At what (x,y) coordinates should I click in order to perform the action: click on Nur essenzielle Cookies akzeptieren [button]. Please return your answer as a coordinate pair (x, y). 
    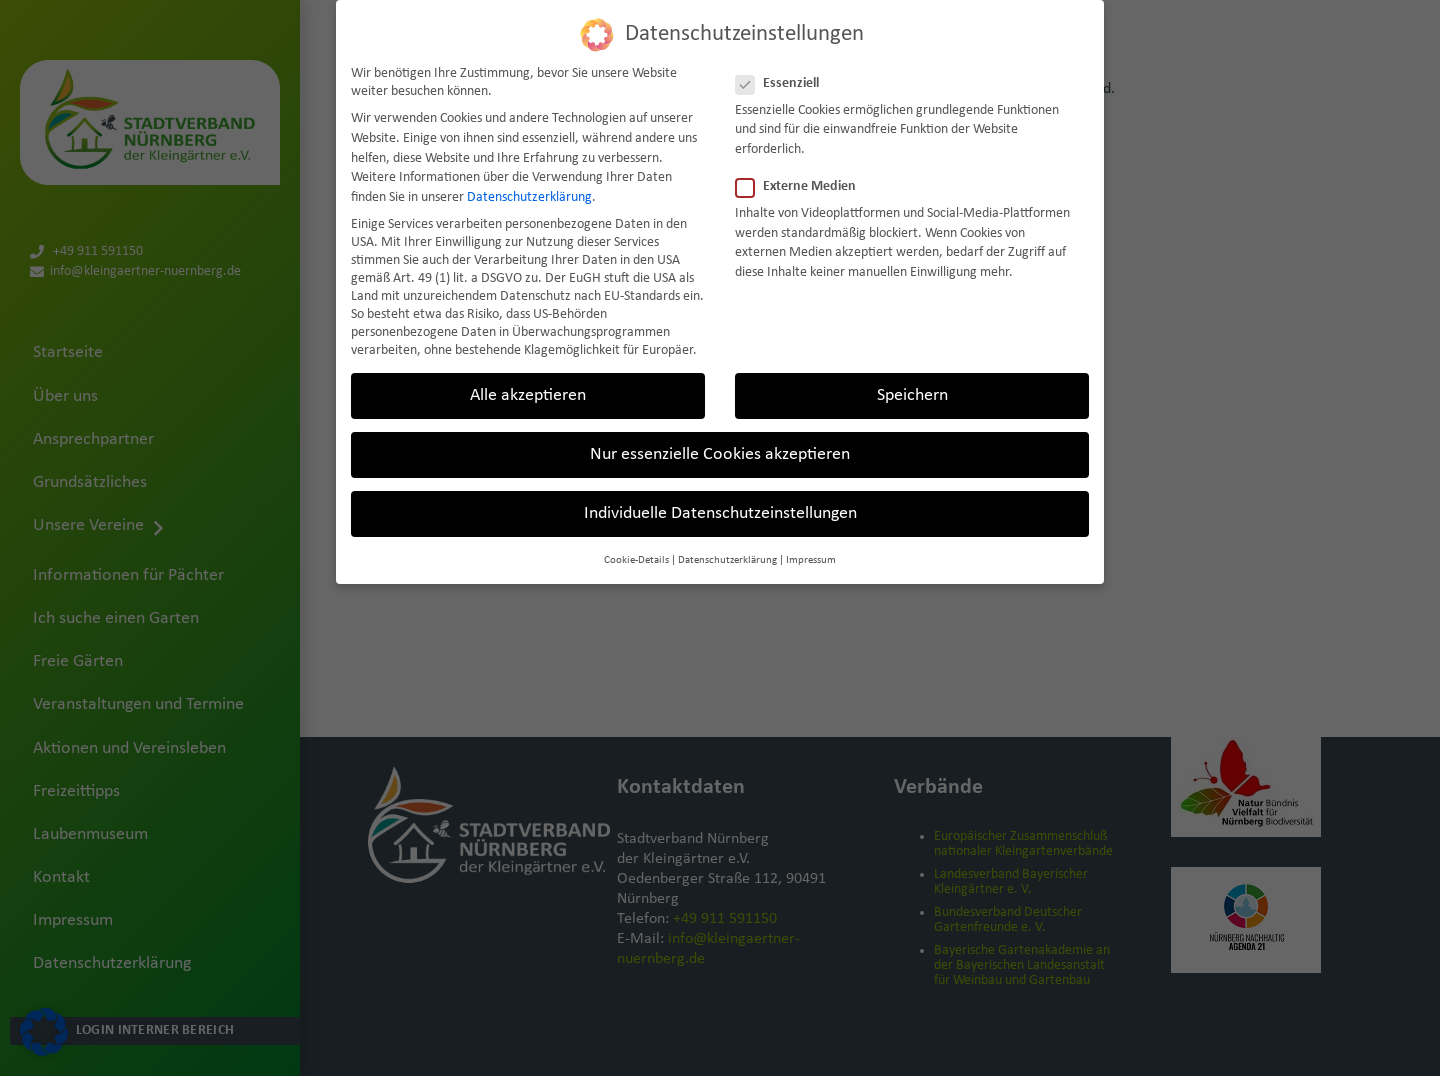
    Looking at the image, I should click on (720, 454).